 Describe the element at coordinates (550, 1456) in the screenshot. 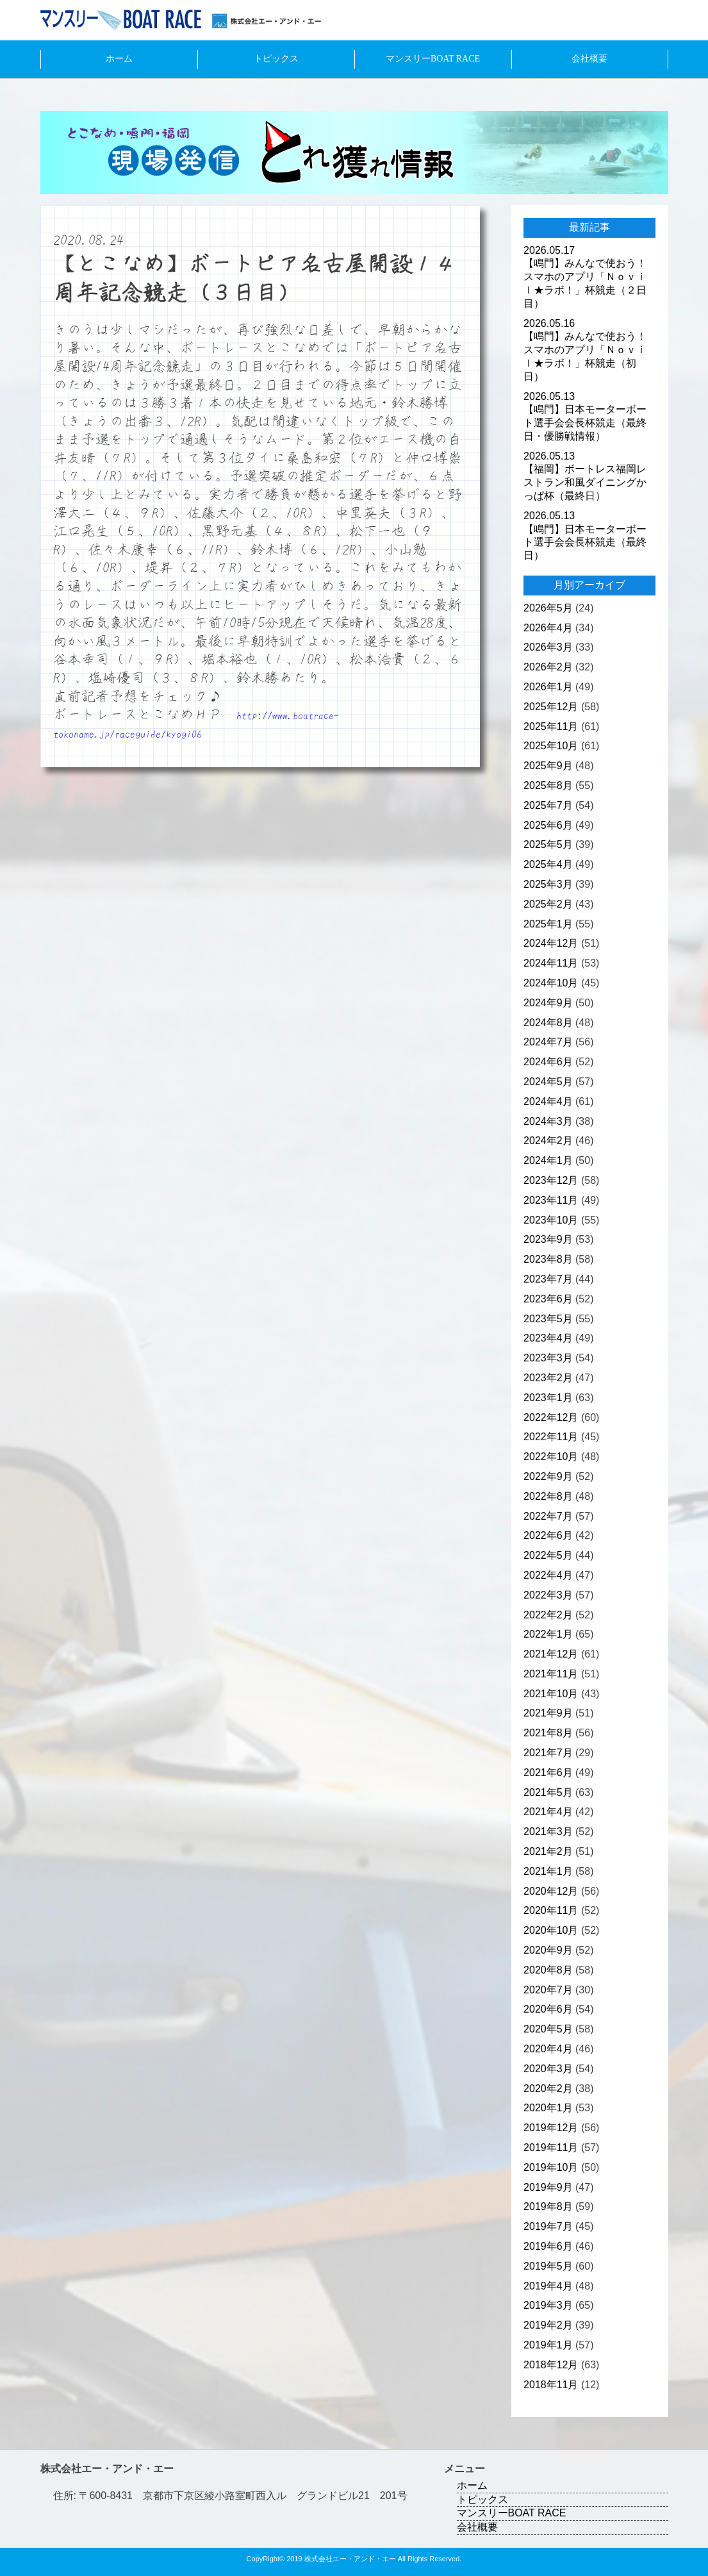

I see `2022年10月` at that location.